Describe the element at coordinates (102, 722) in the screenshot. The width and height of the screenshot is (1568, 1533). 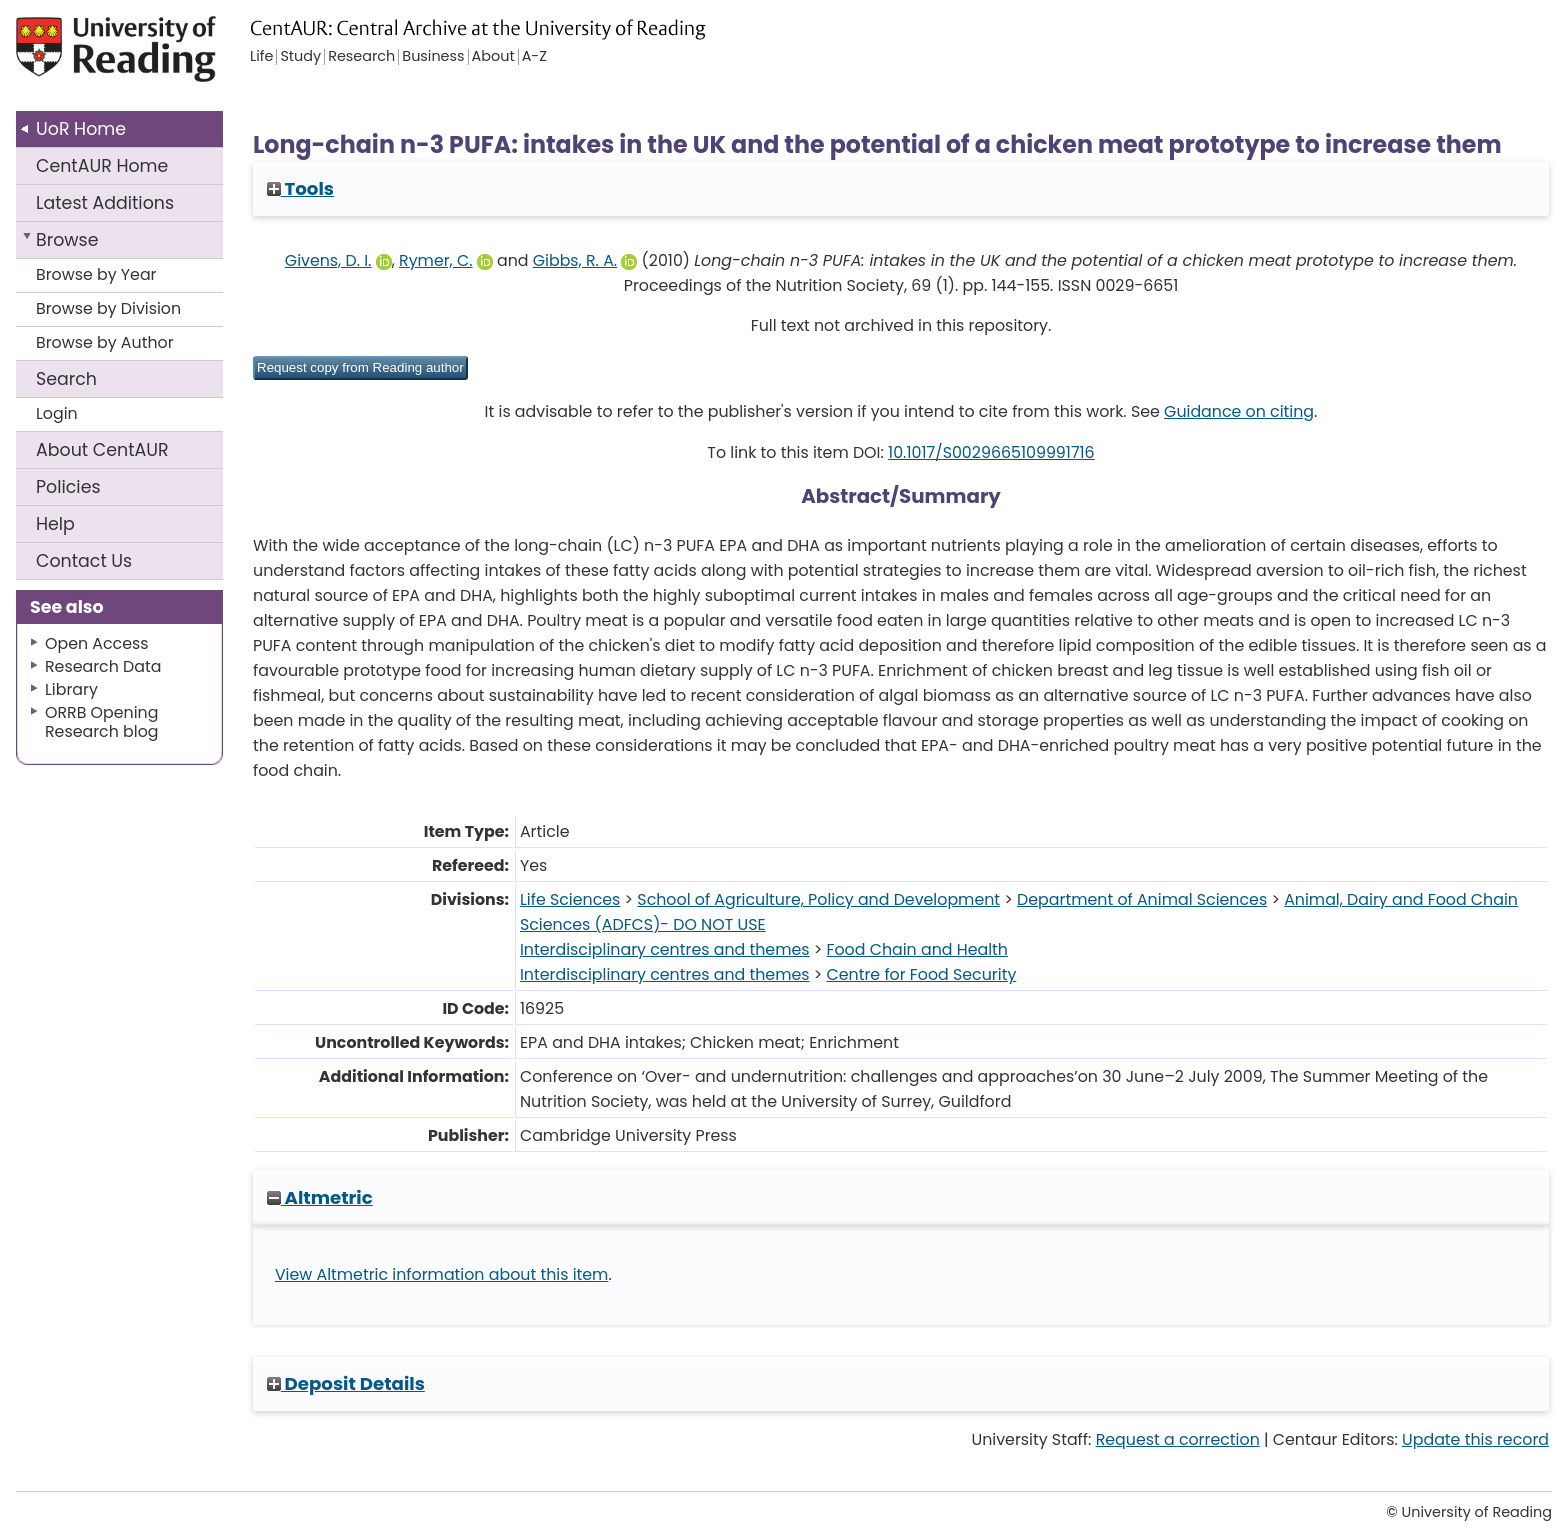
I see `ORRB Opening Research blog` at that location.